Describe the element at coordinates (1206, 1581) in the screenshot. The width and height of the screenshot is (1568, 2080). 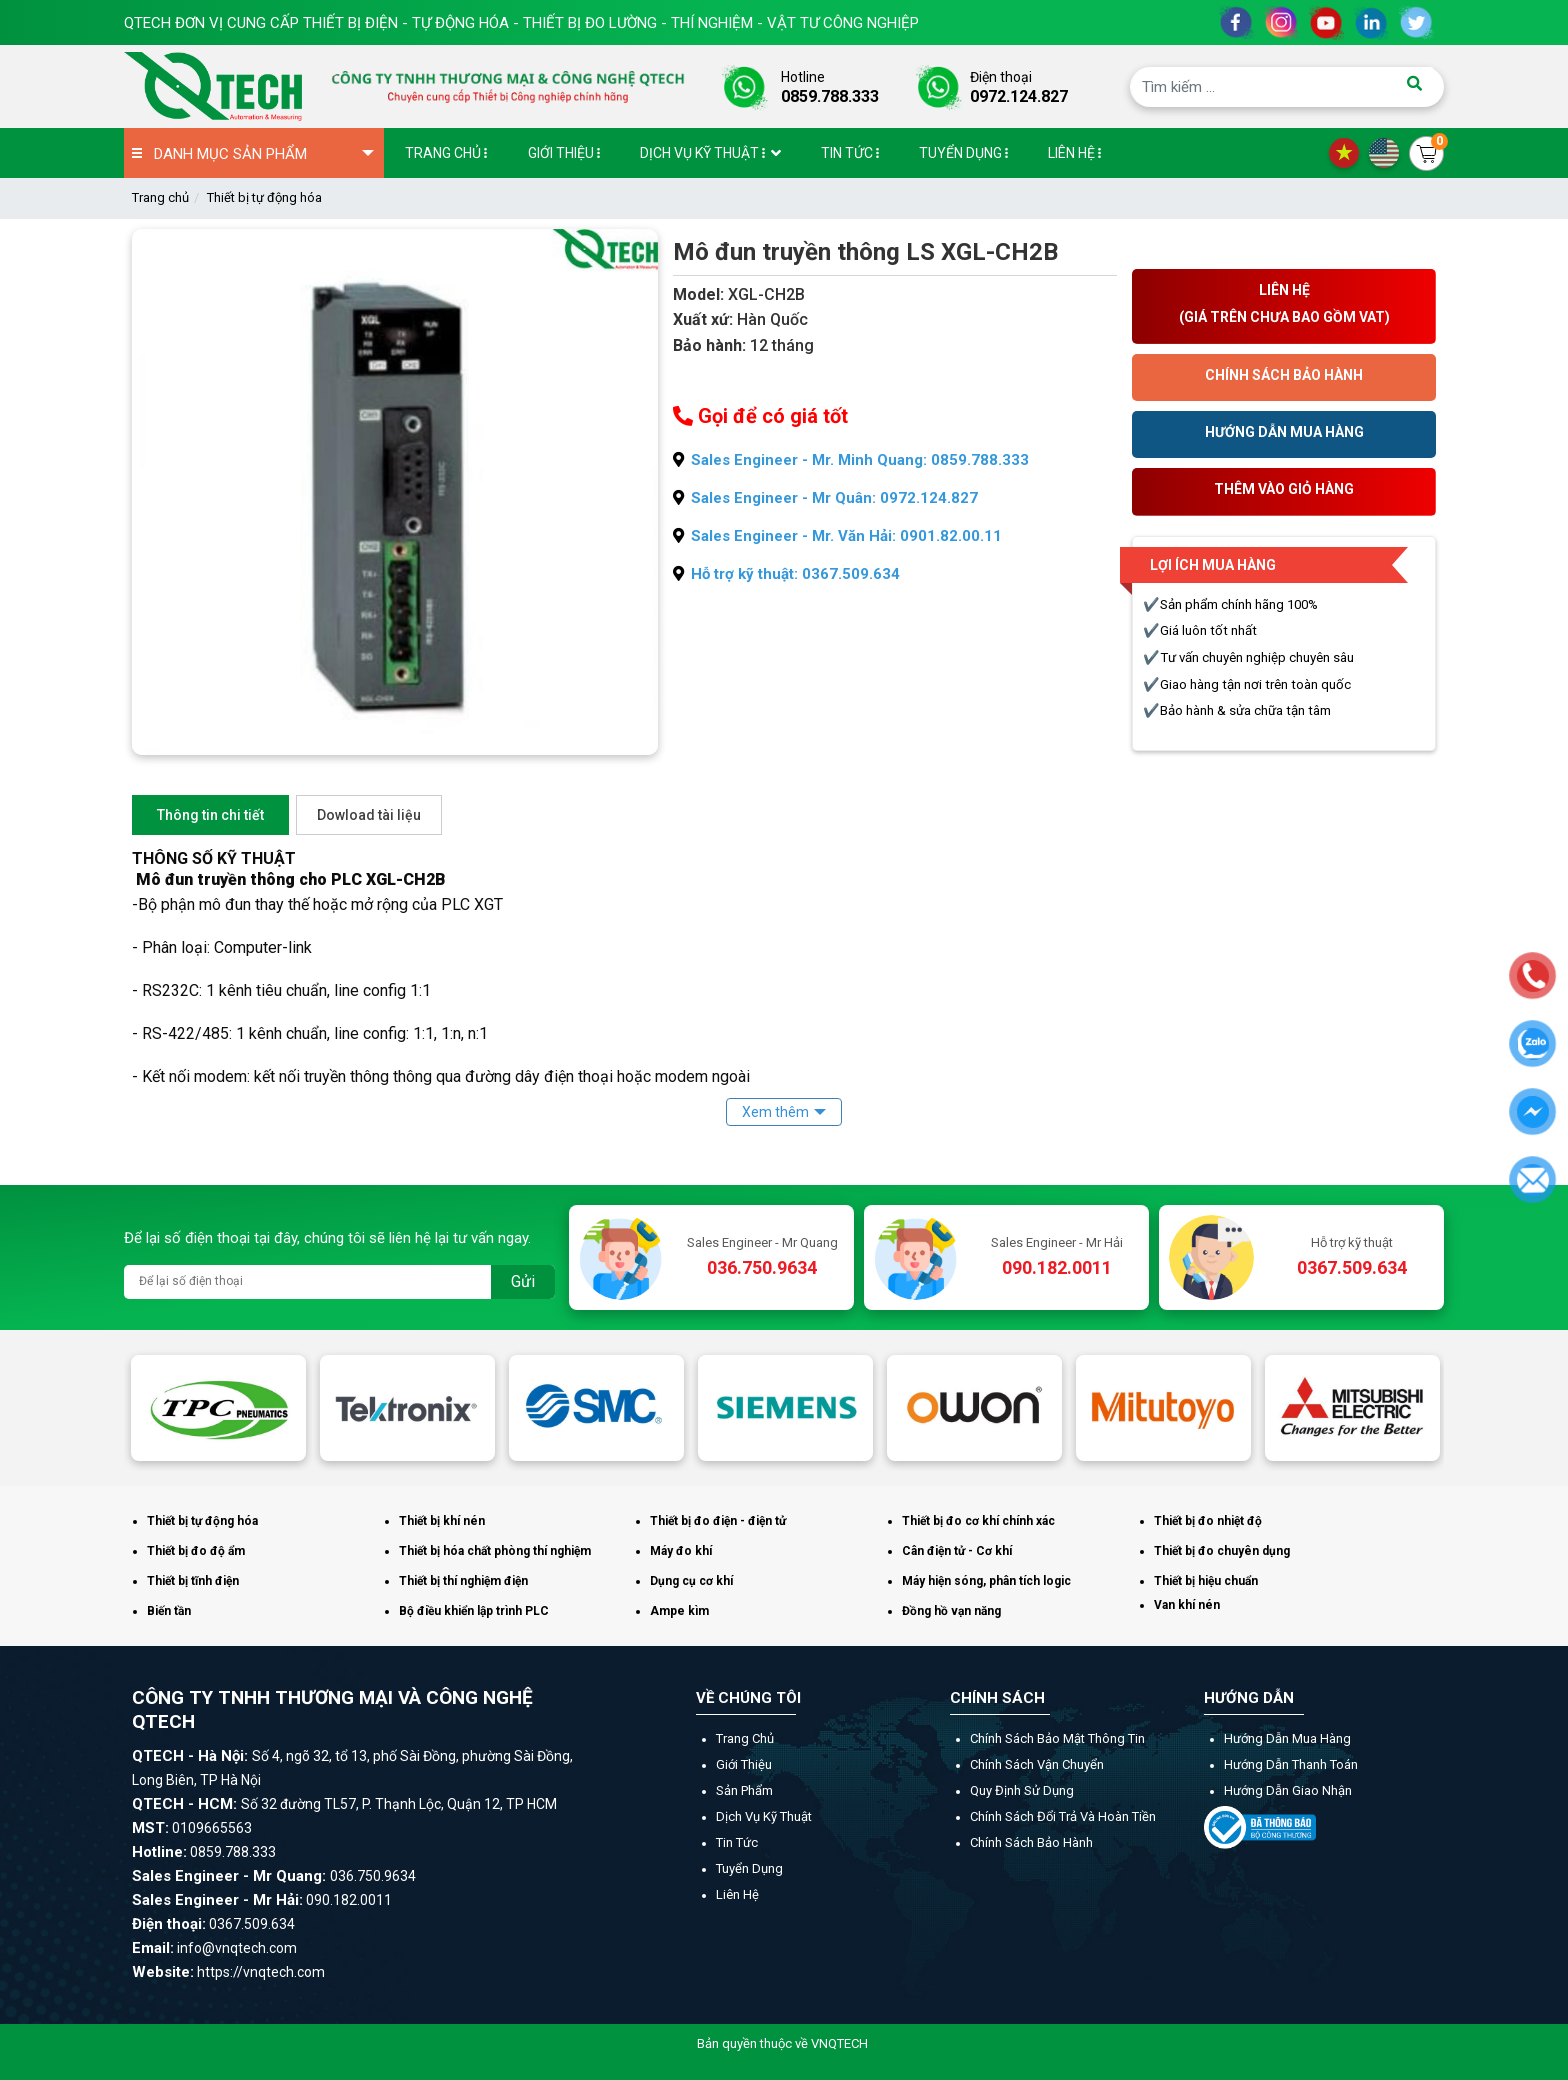
I see `Thiết bị hiệu chuẩn` at that location.